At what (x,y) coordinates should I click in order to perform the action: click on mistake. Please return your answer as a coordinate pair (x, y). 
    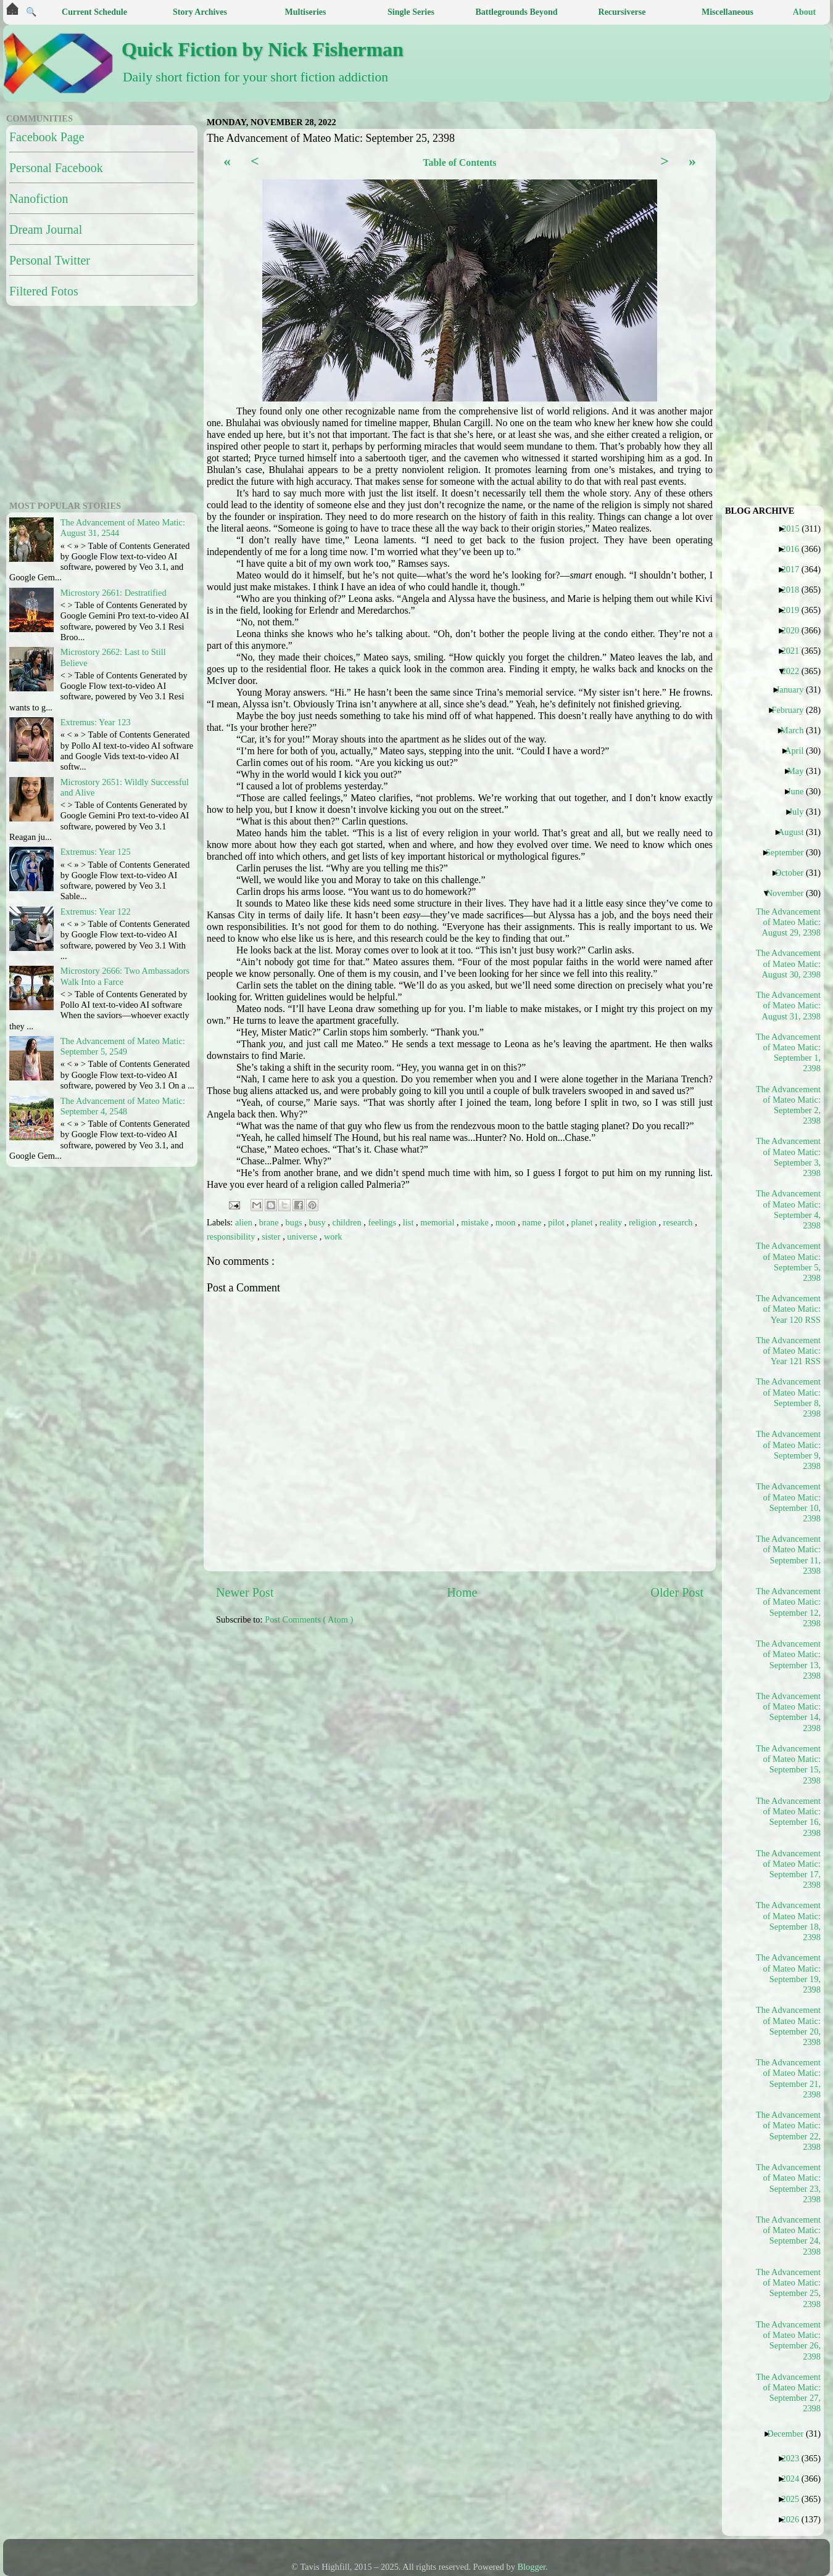
    Looking at the image, I should click on (476, 1222).